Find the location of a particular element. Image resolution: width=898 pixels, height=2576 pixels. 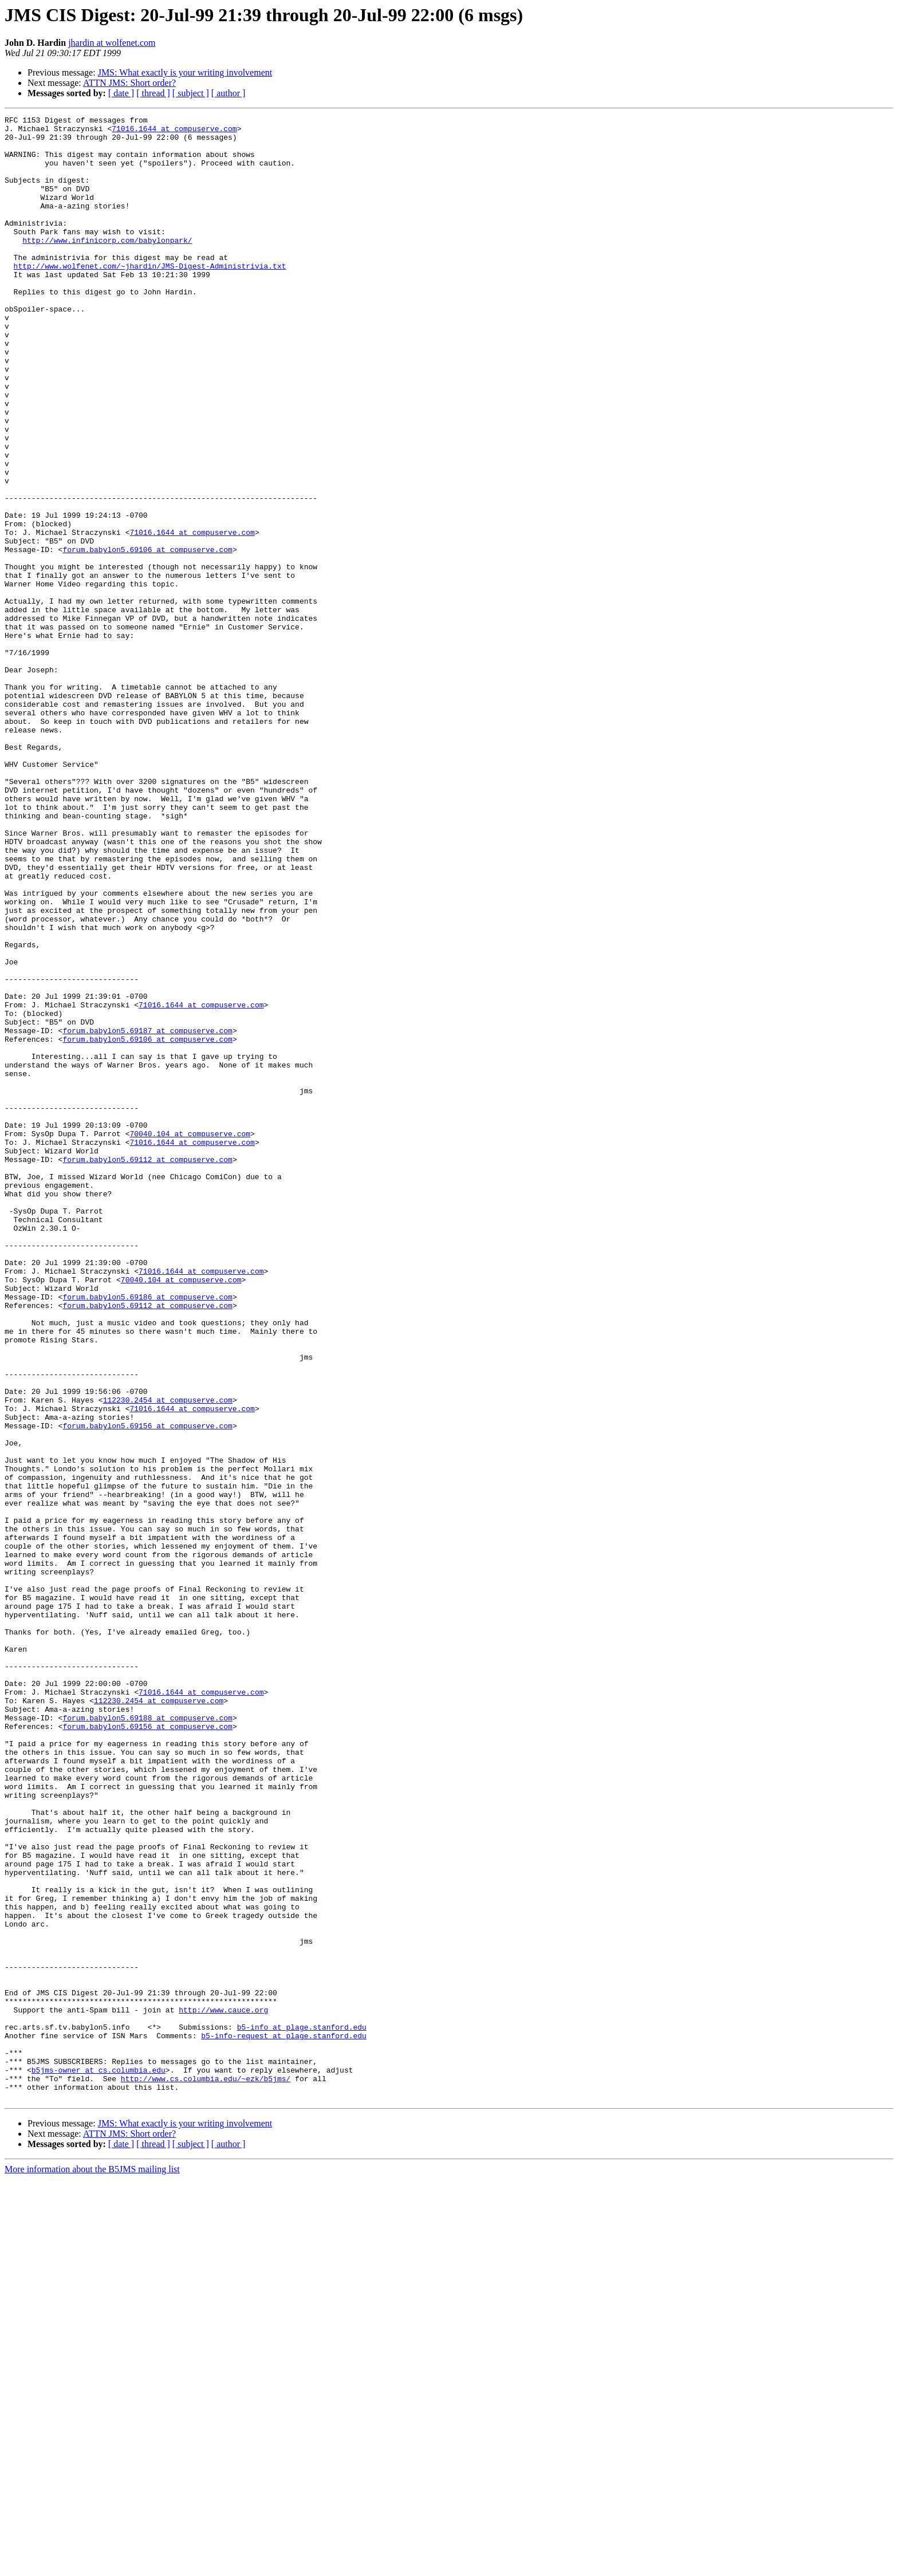

71016.1644 at compuserve.com is located at coordinates (174, 132).